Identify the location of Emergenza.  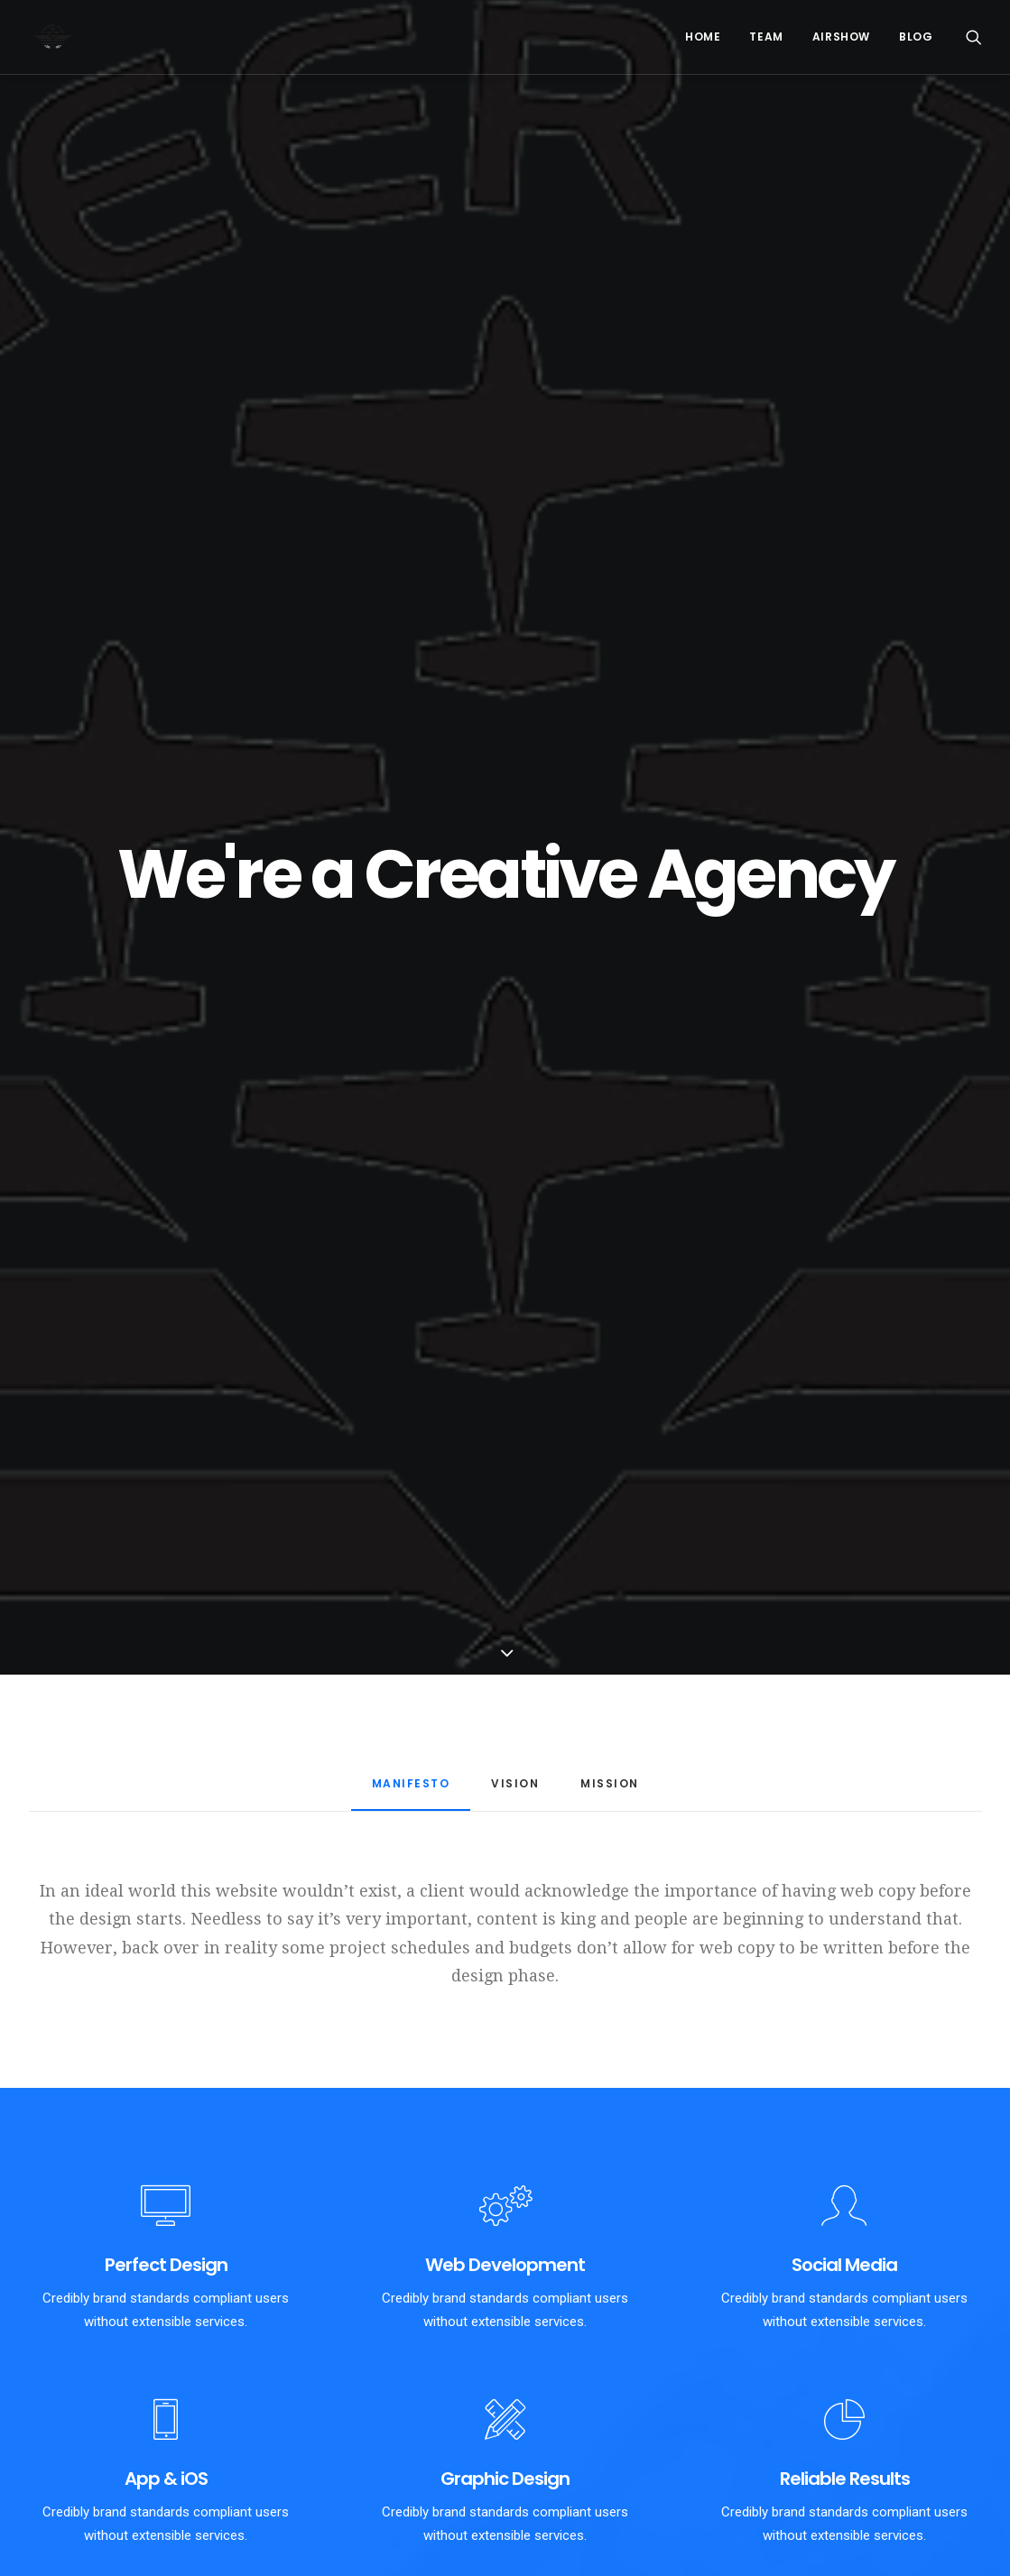
(571, 2484).